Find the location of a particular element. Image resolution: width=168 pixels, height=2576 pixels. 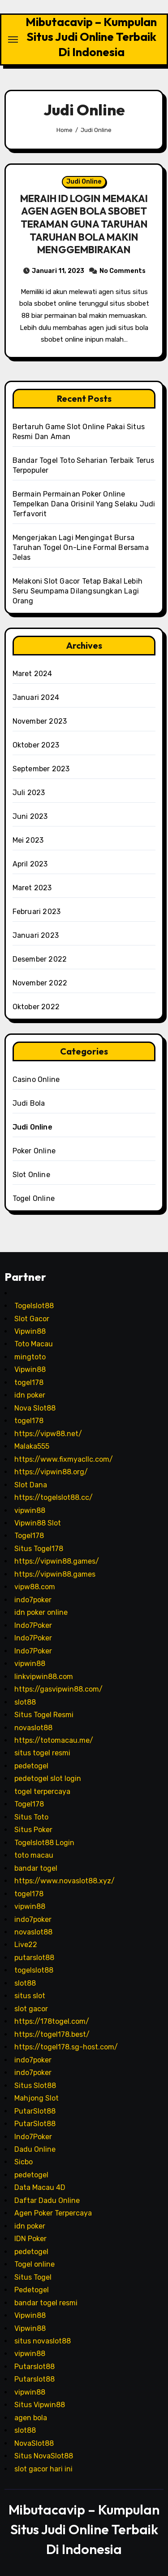

situs slot is located at coordinates (29, 1995).